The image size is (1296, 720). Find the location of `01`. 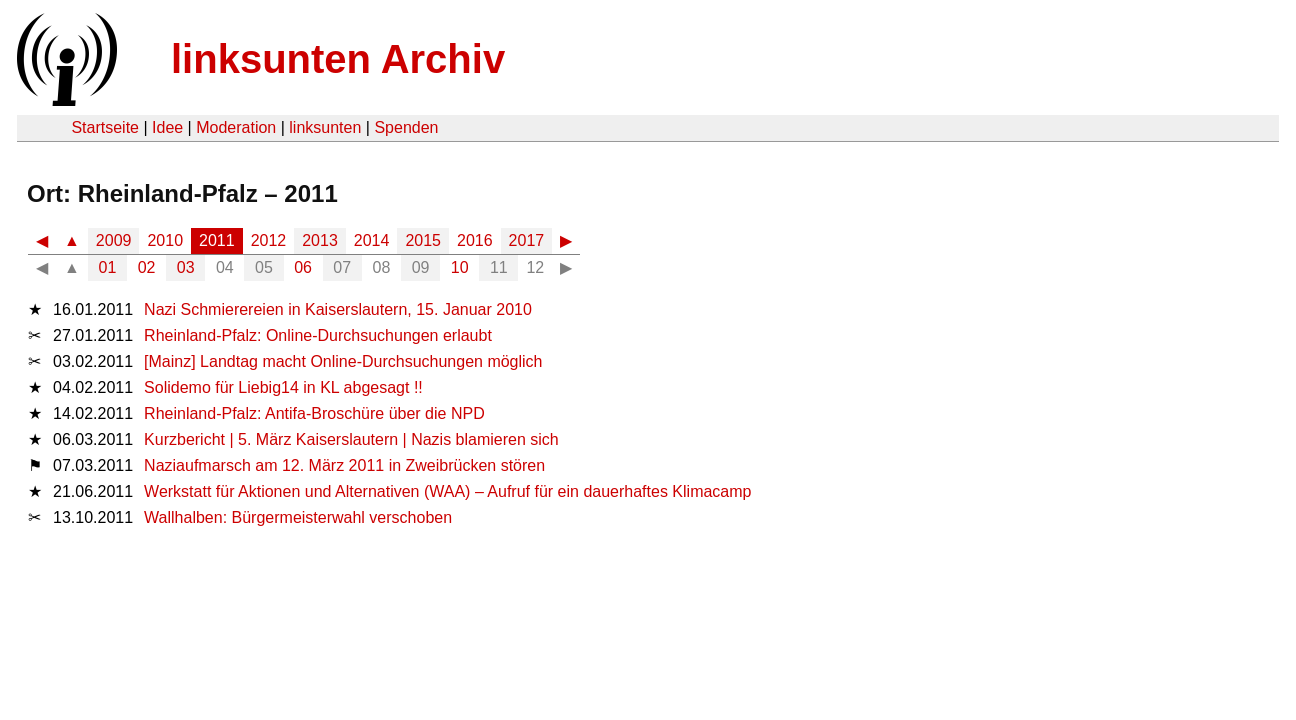

01 is located at coordinates (108, 267).